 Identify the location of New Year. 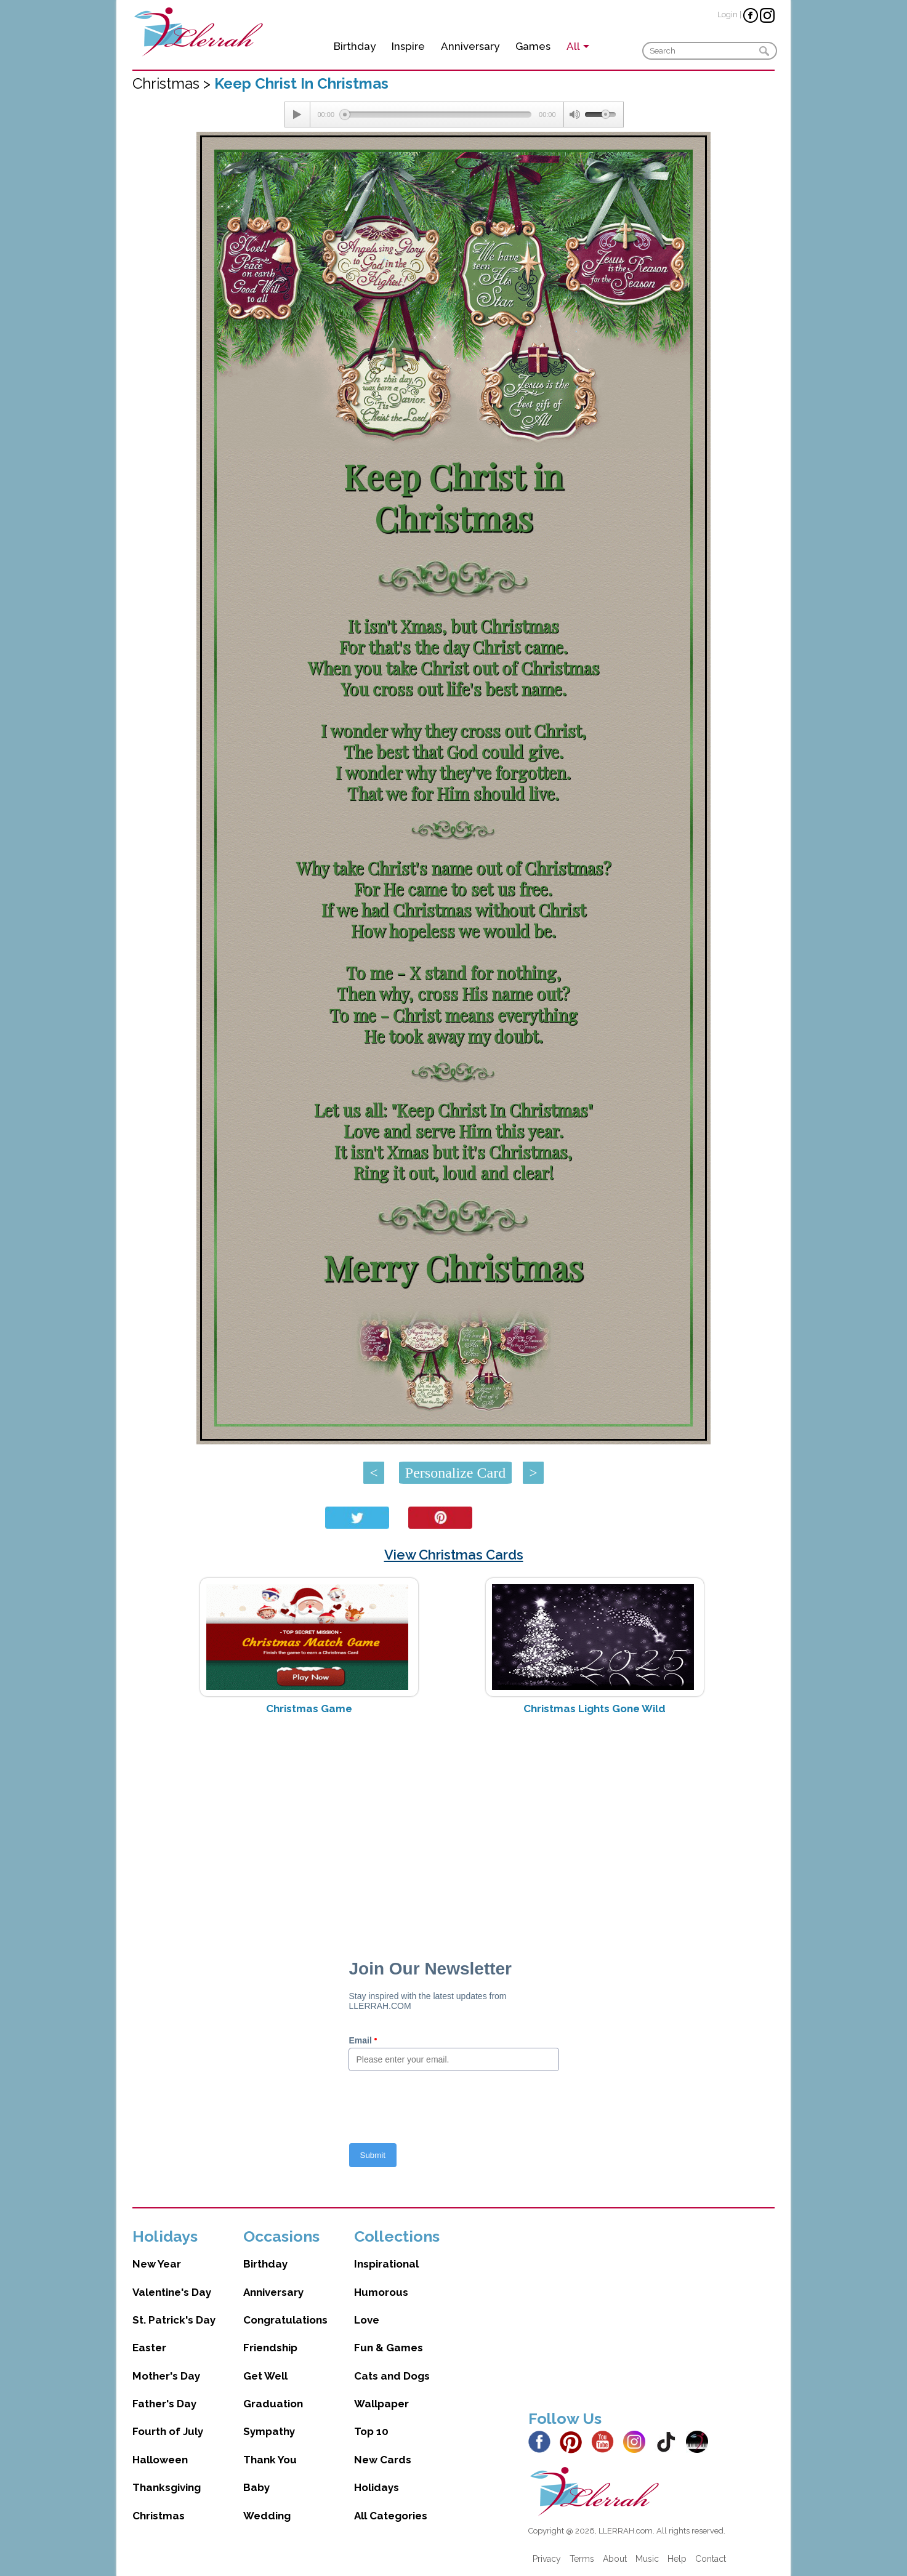
(156, 2264).